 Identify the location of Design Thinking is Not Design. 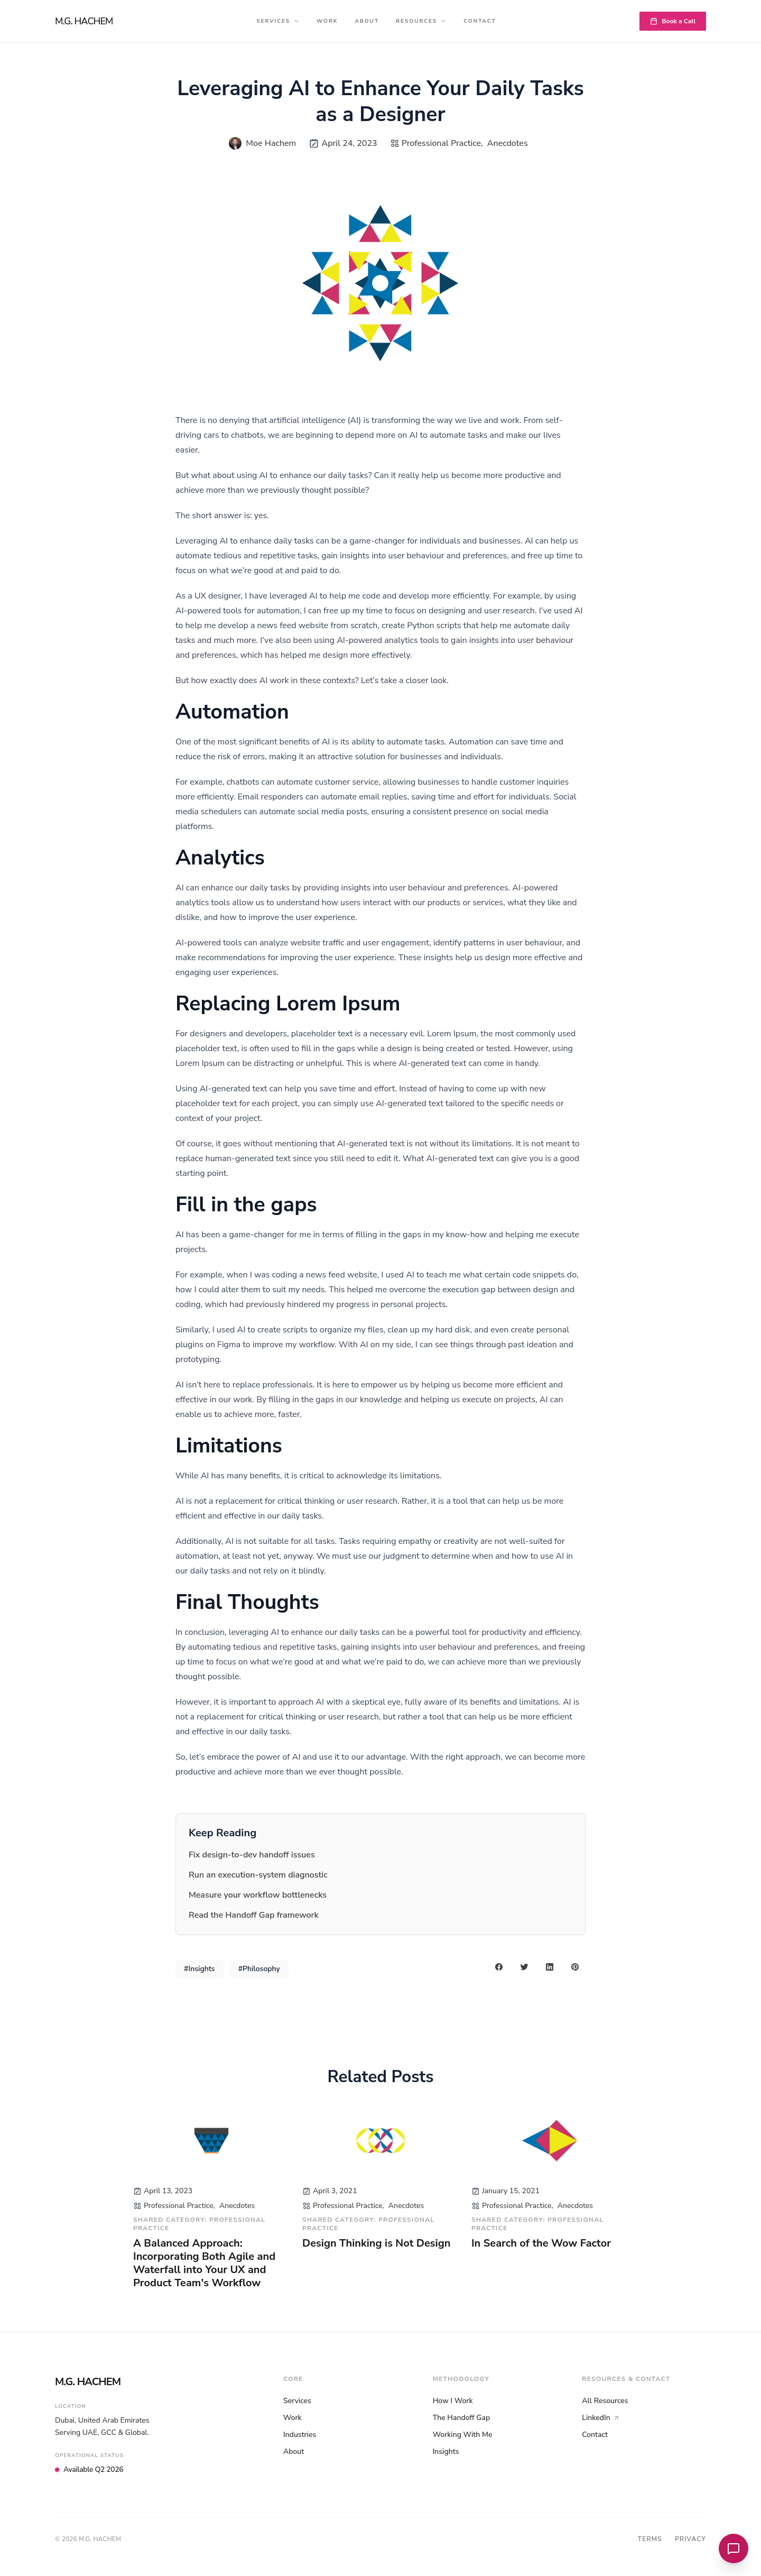
(376, 2243).